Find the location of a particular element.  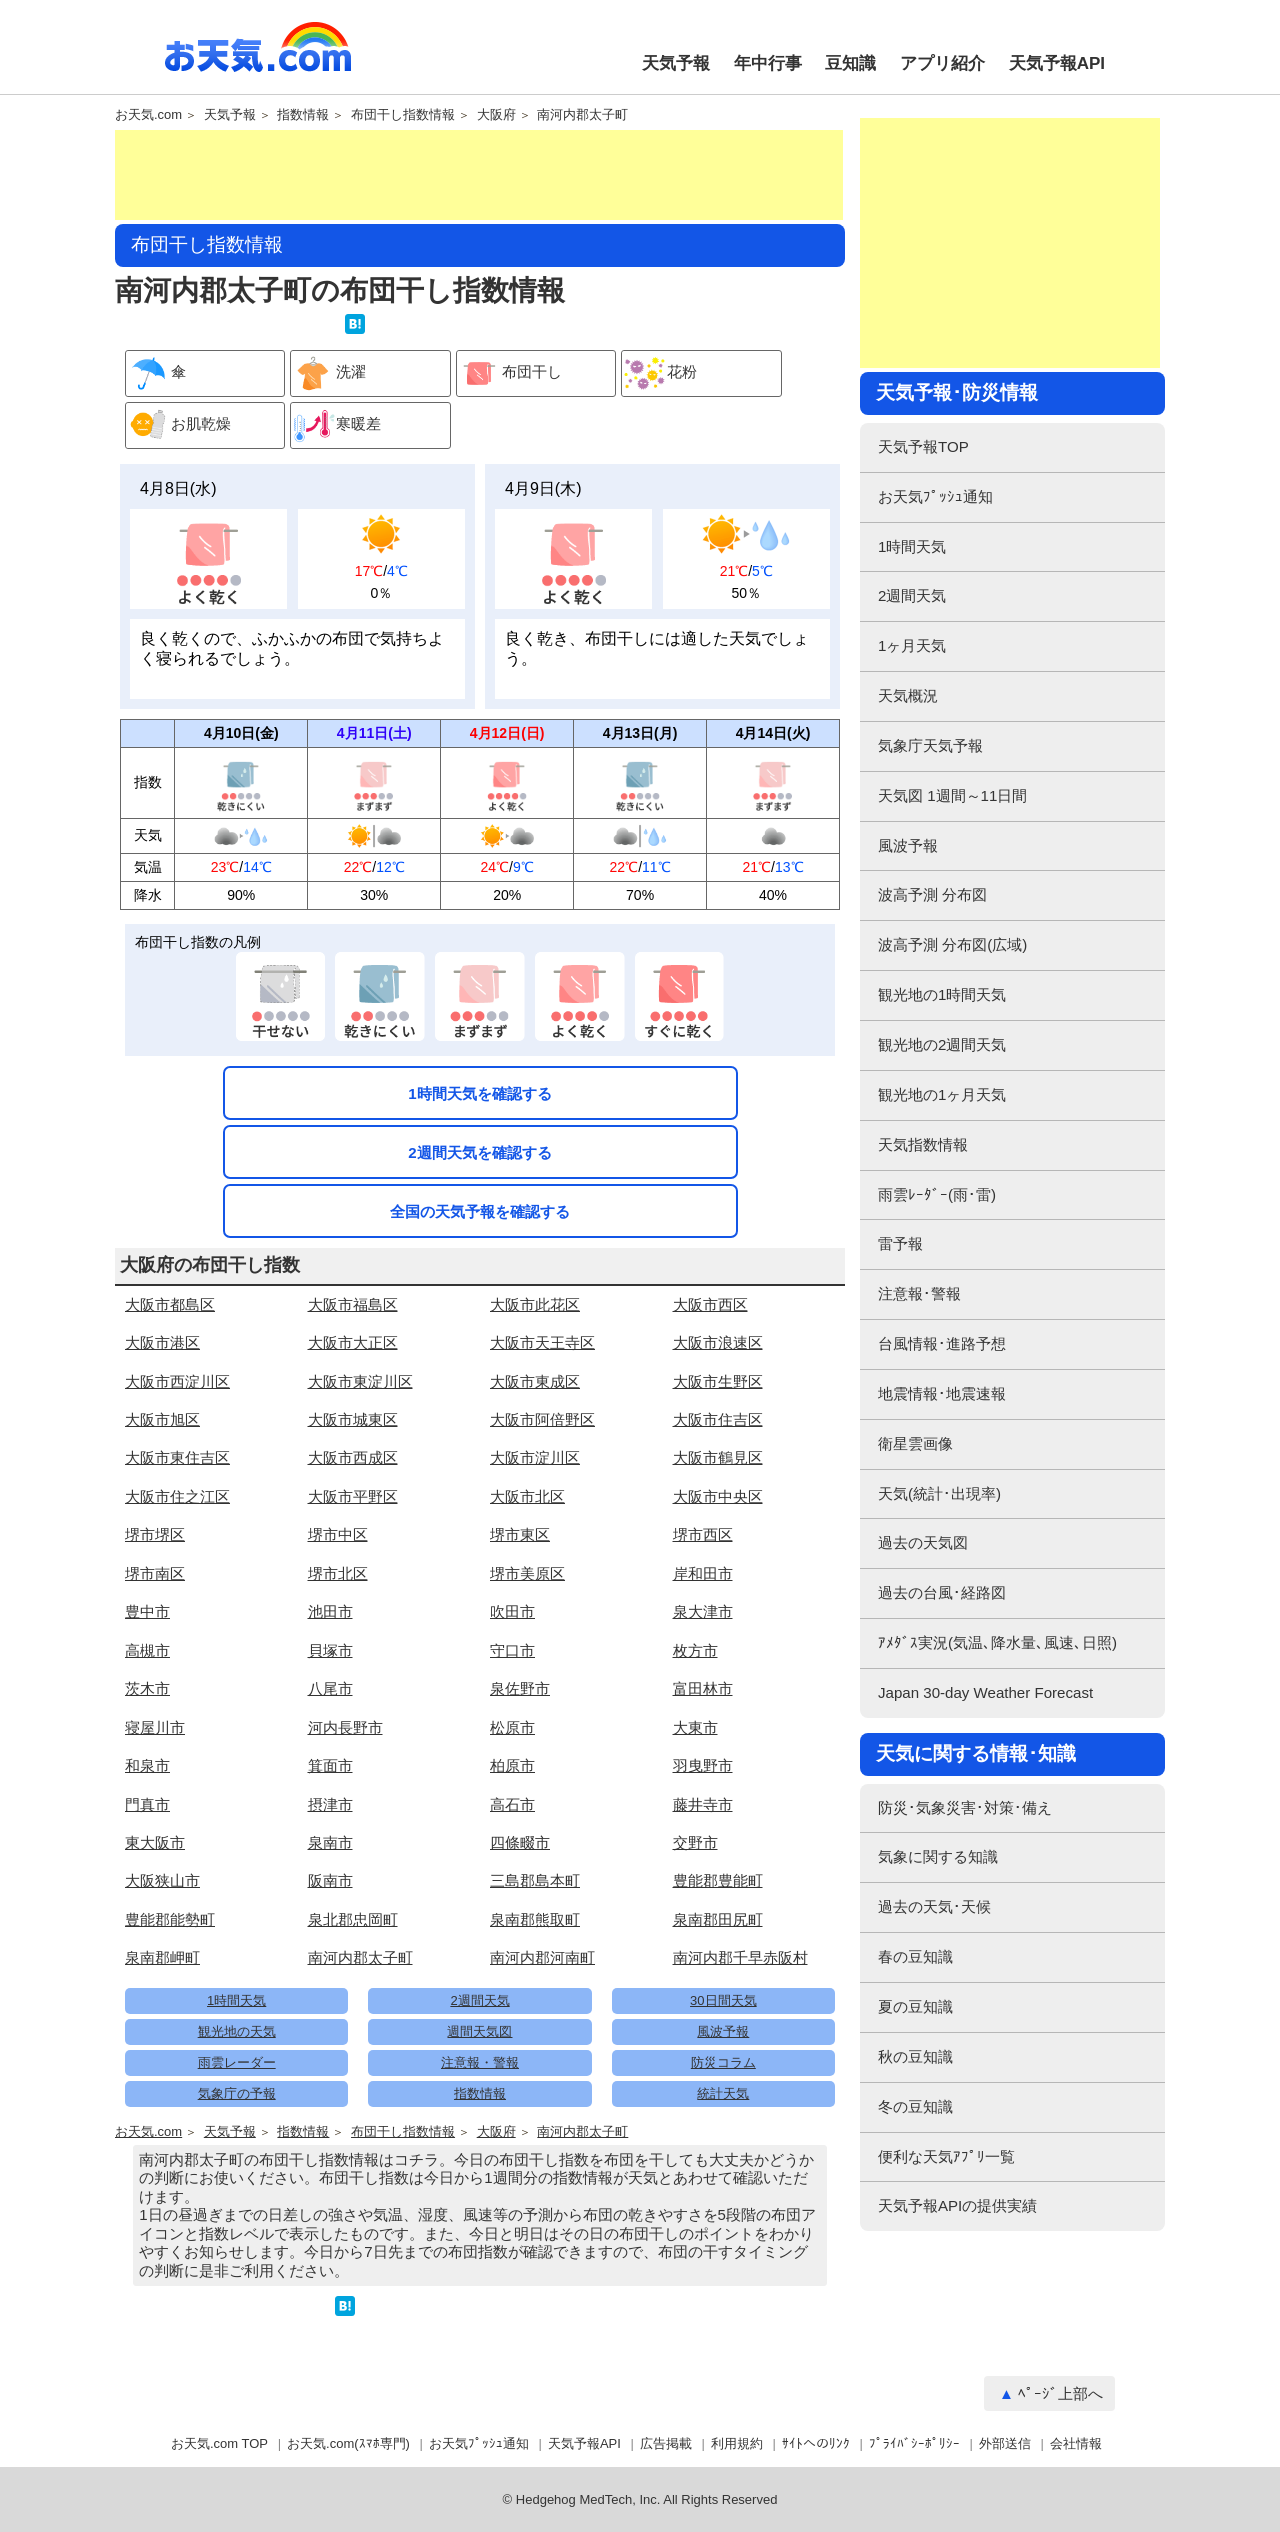

大阪市此花区 is located at coordinates (535, 1304).